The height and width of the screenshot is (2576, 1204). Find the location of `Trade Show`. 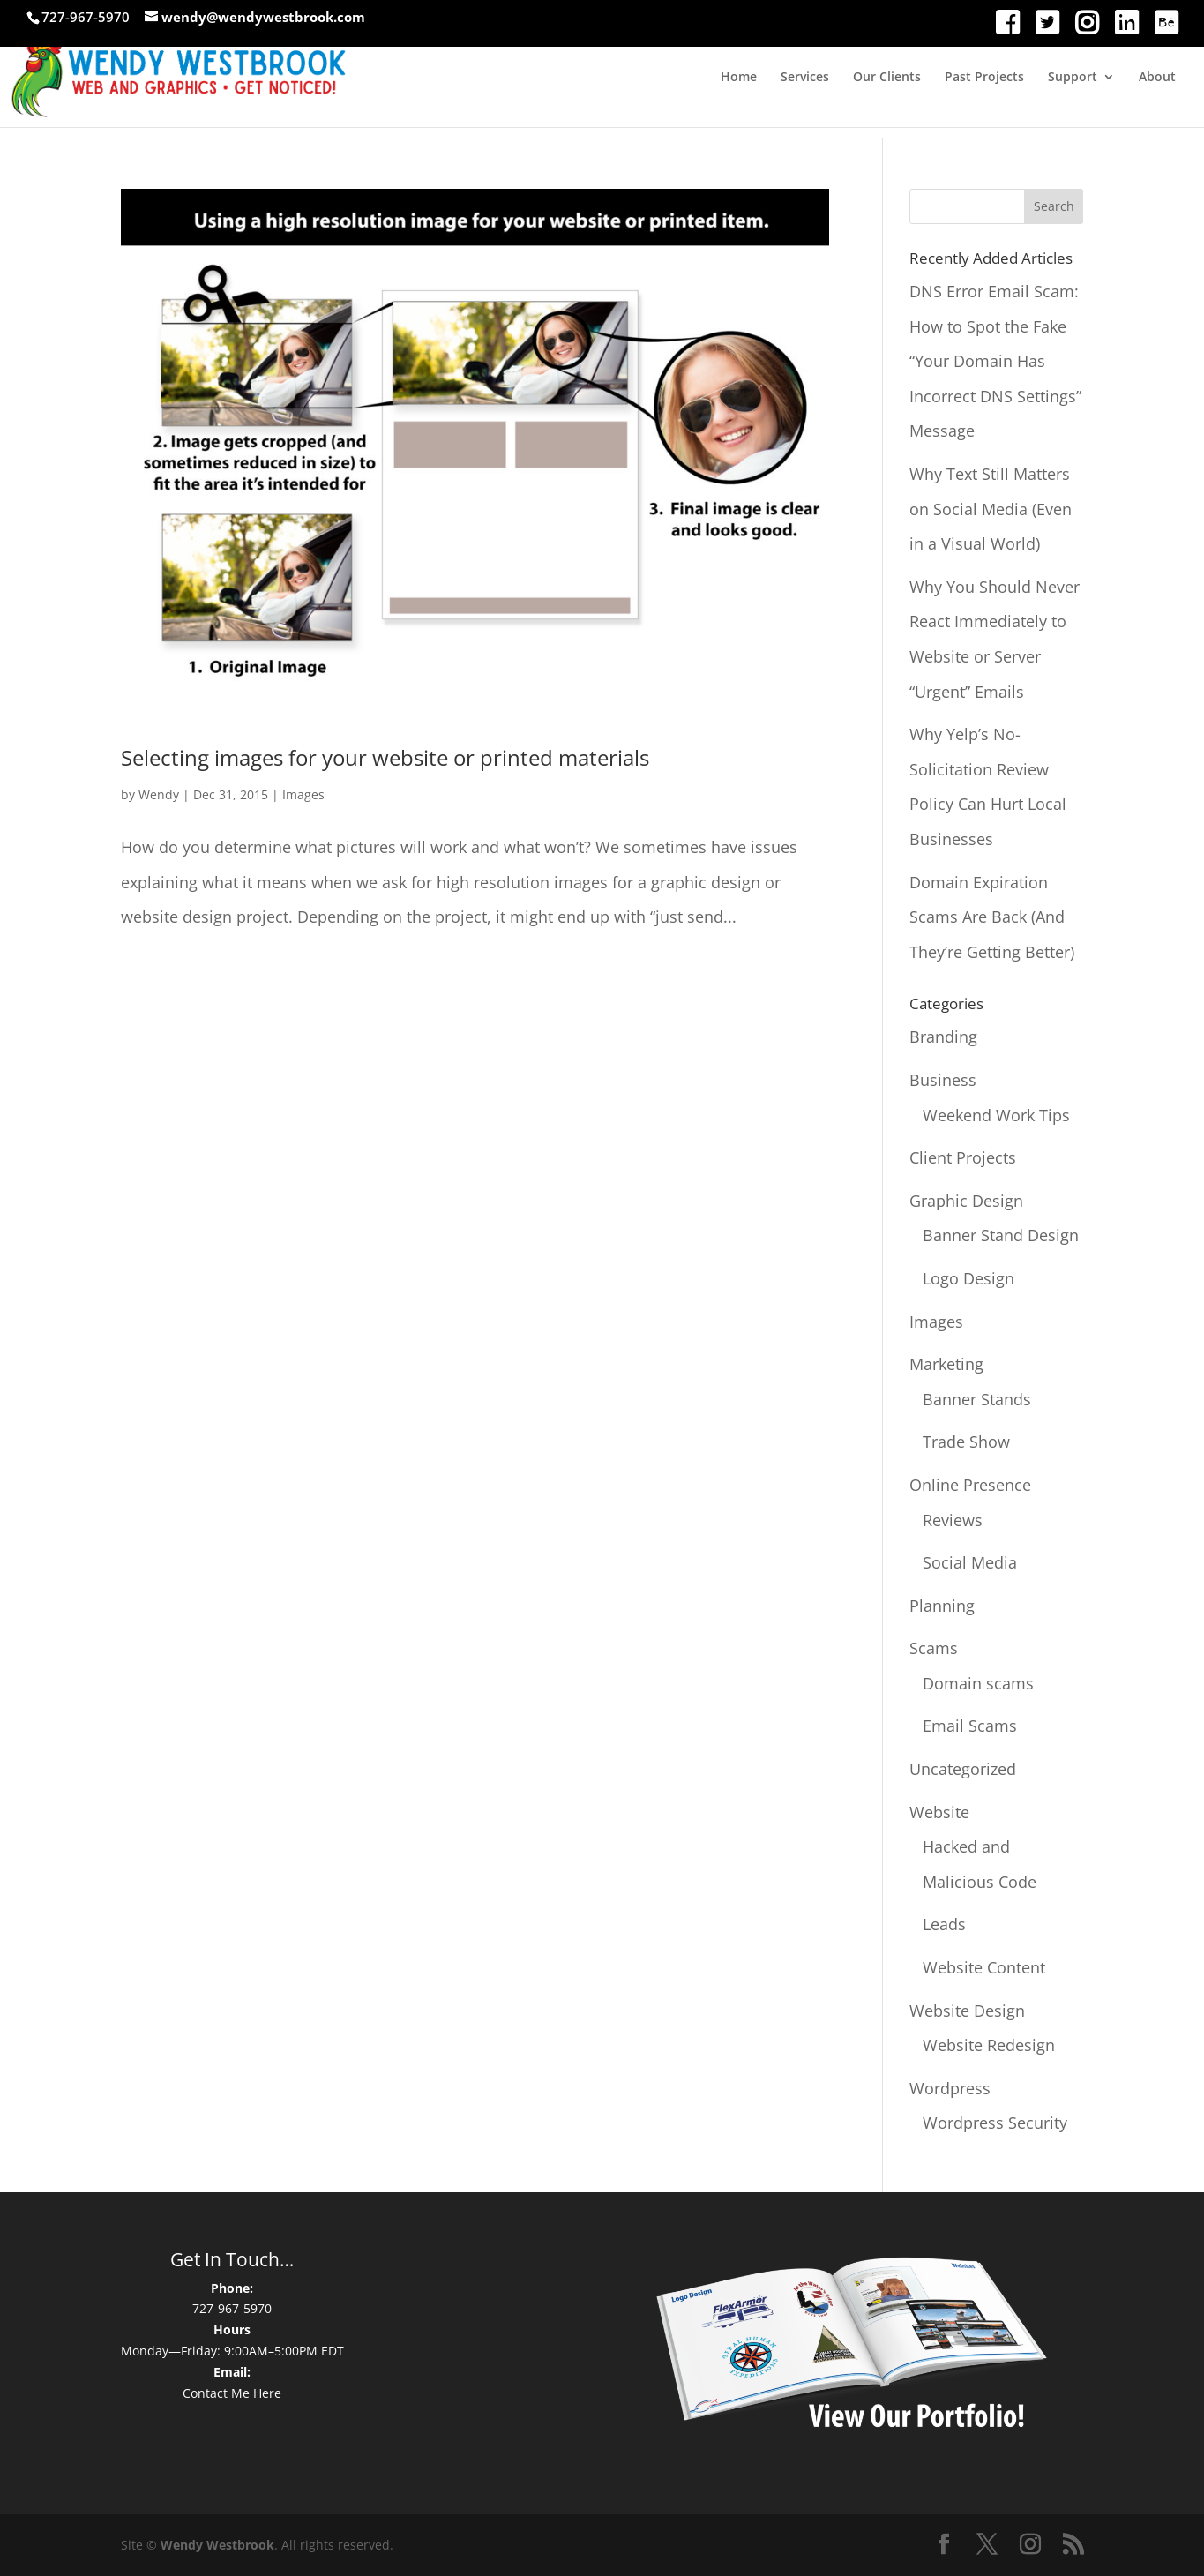

Trade Show is located at coordinates (966, 1441).